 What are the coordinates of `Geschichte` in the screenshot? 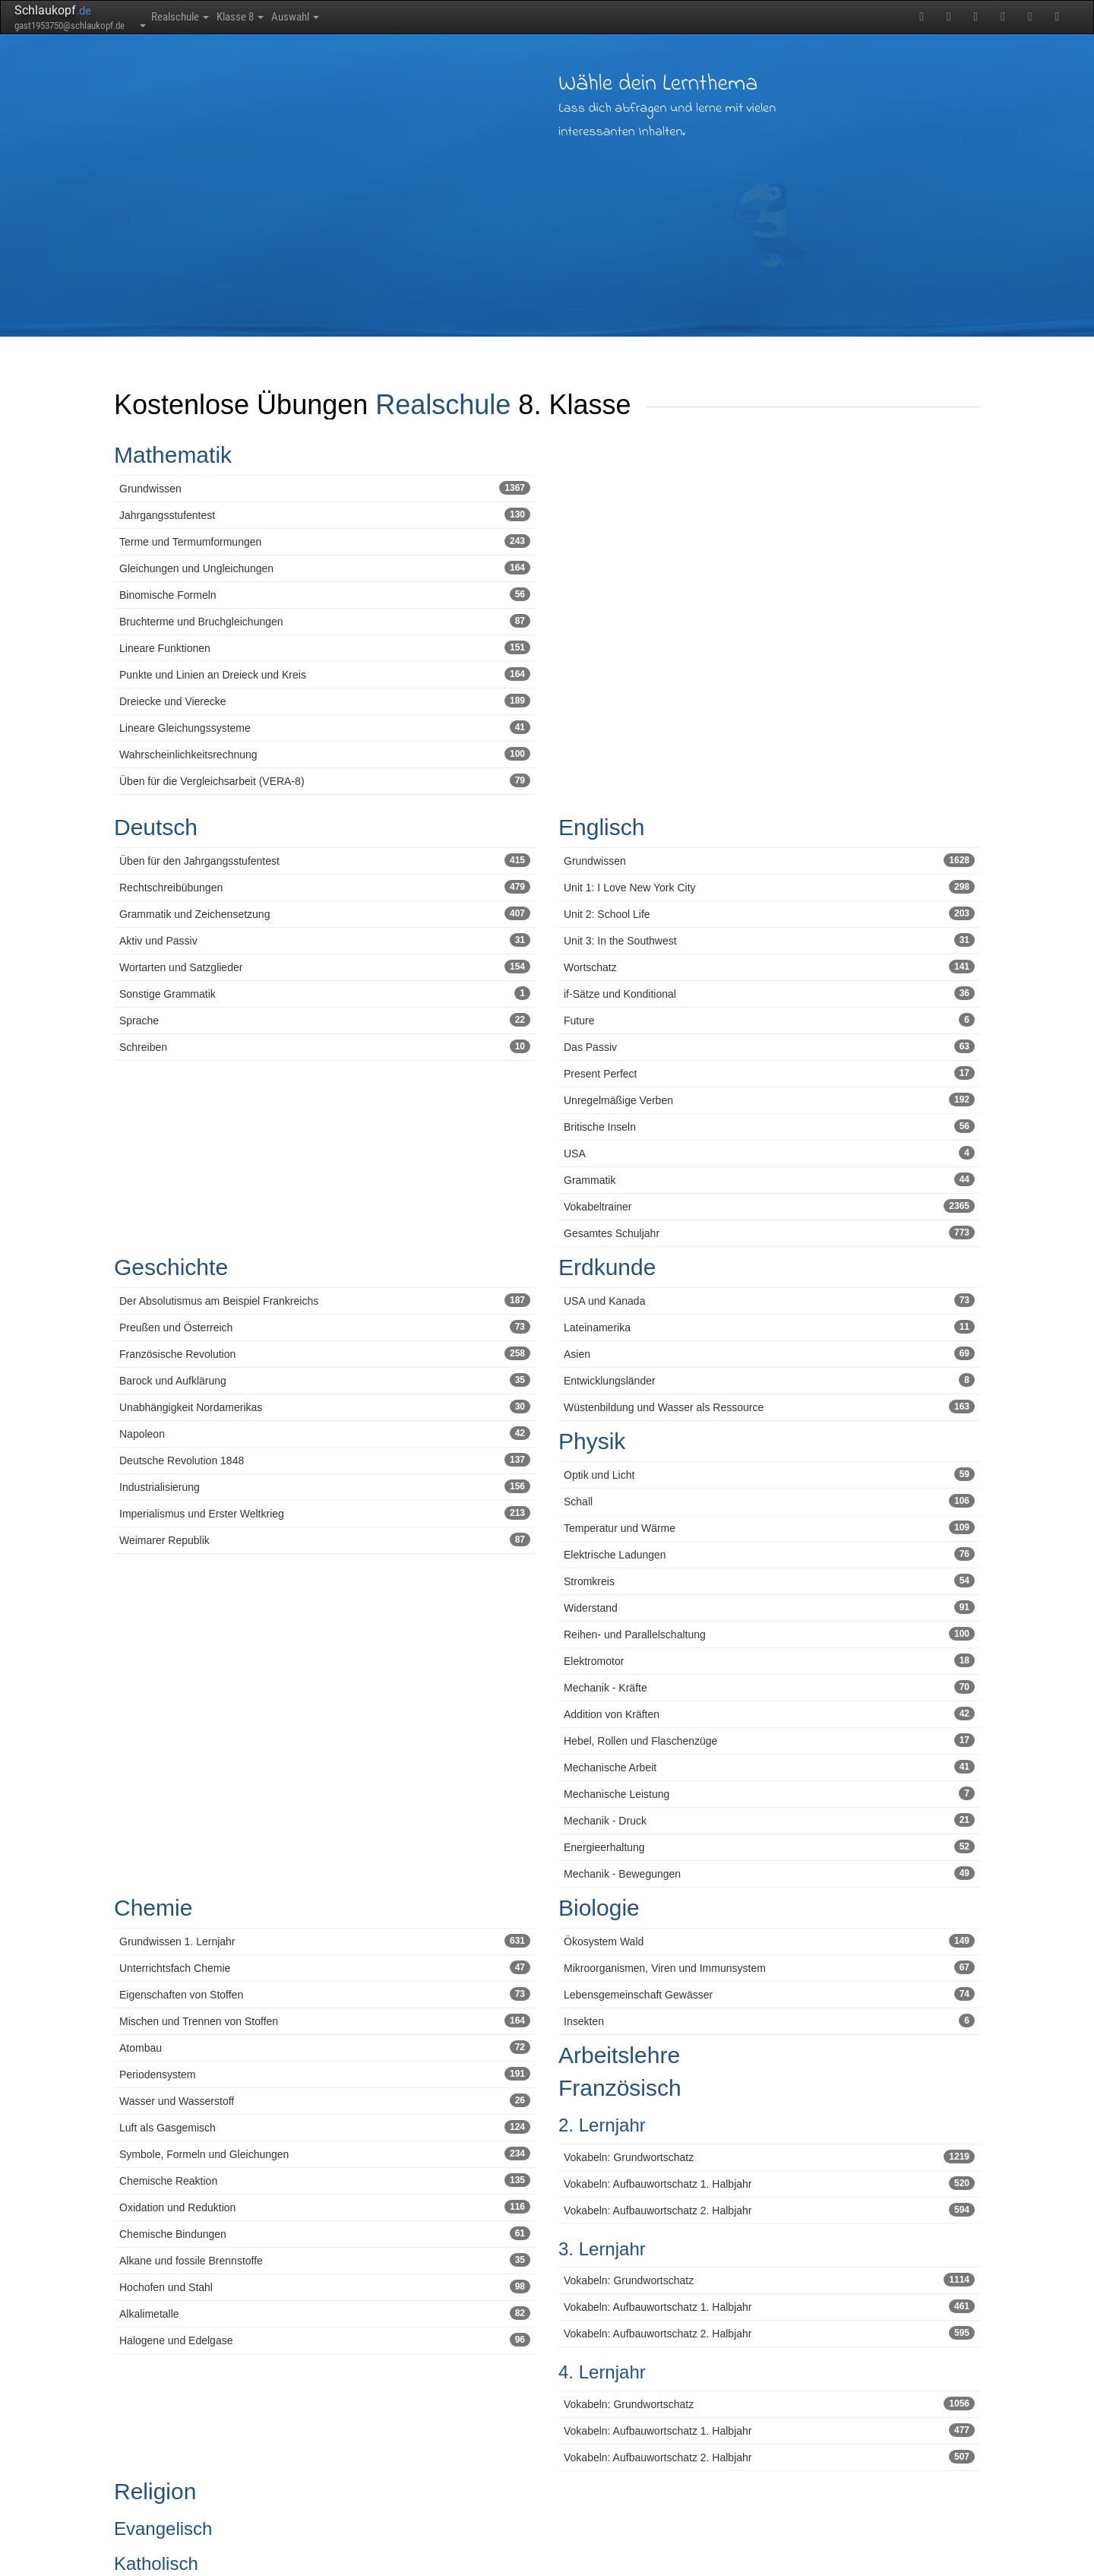 It's located at (171, 1267).